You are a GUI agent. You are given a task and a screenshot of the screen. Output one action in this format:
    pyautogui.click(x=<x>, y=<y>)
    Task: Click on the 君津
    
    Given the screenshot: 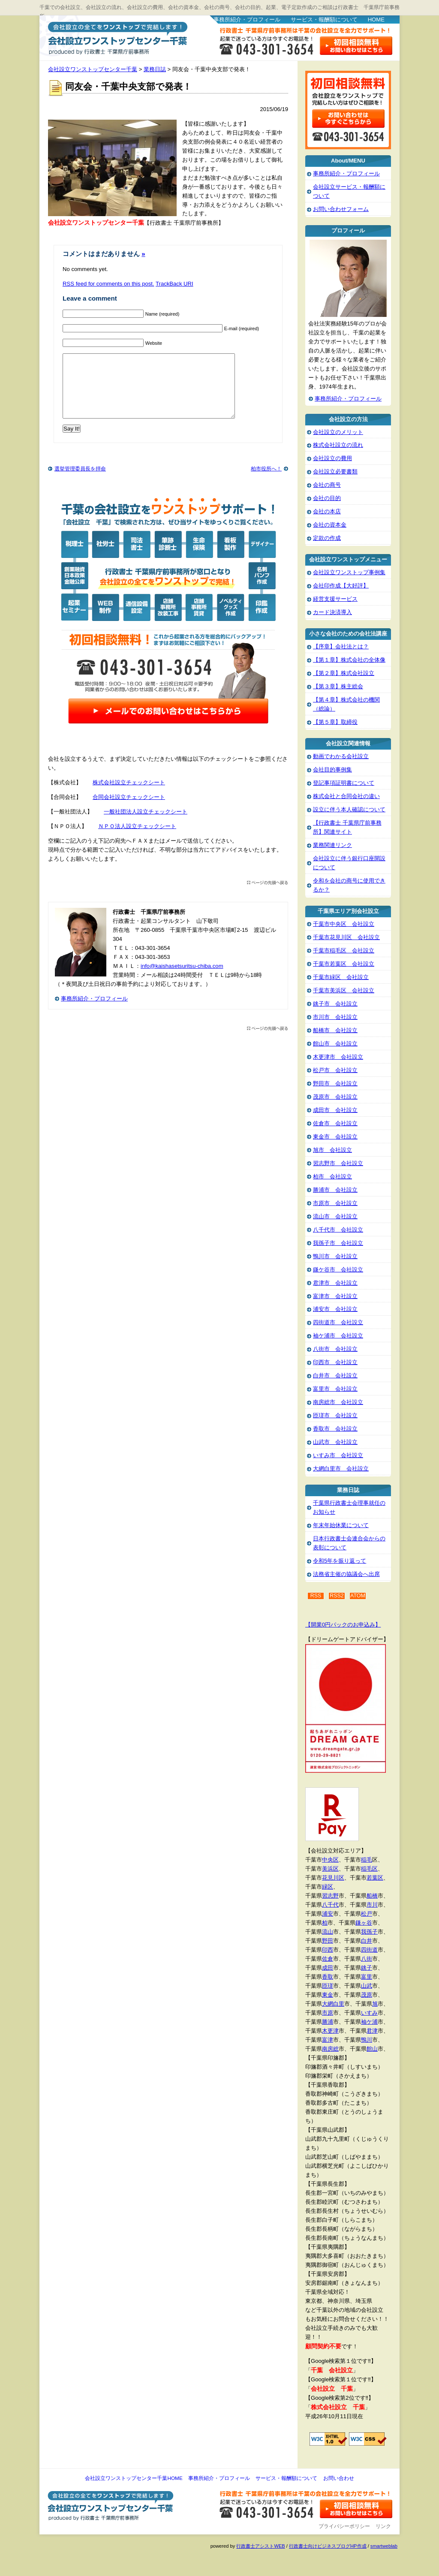 What is the action you would take?
    pyautogui.click(x=372, y=2031)
    